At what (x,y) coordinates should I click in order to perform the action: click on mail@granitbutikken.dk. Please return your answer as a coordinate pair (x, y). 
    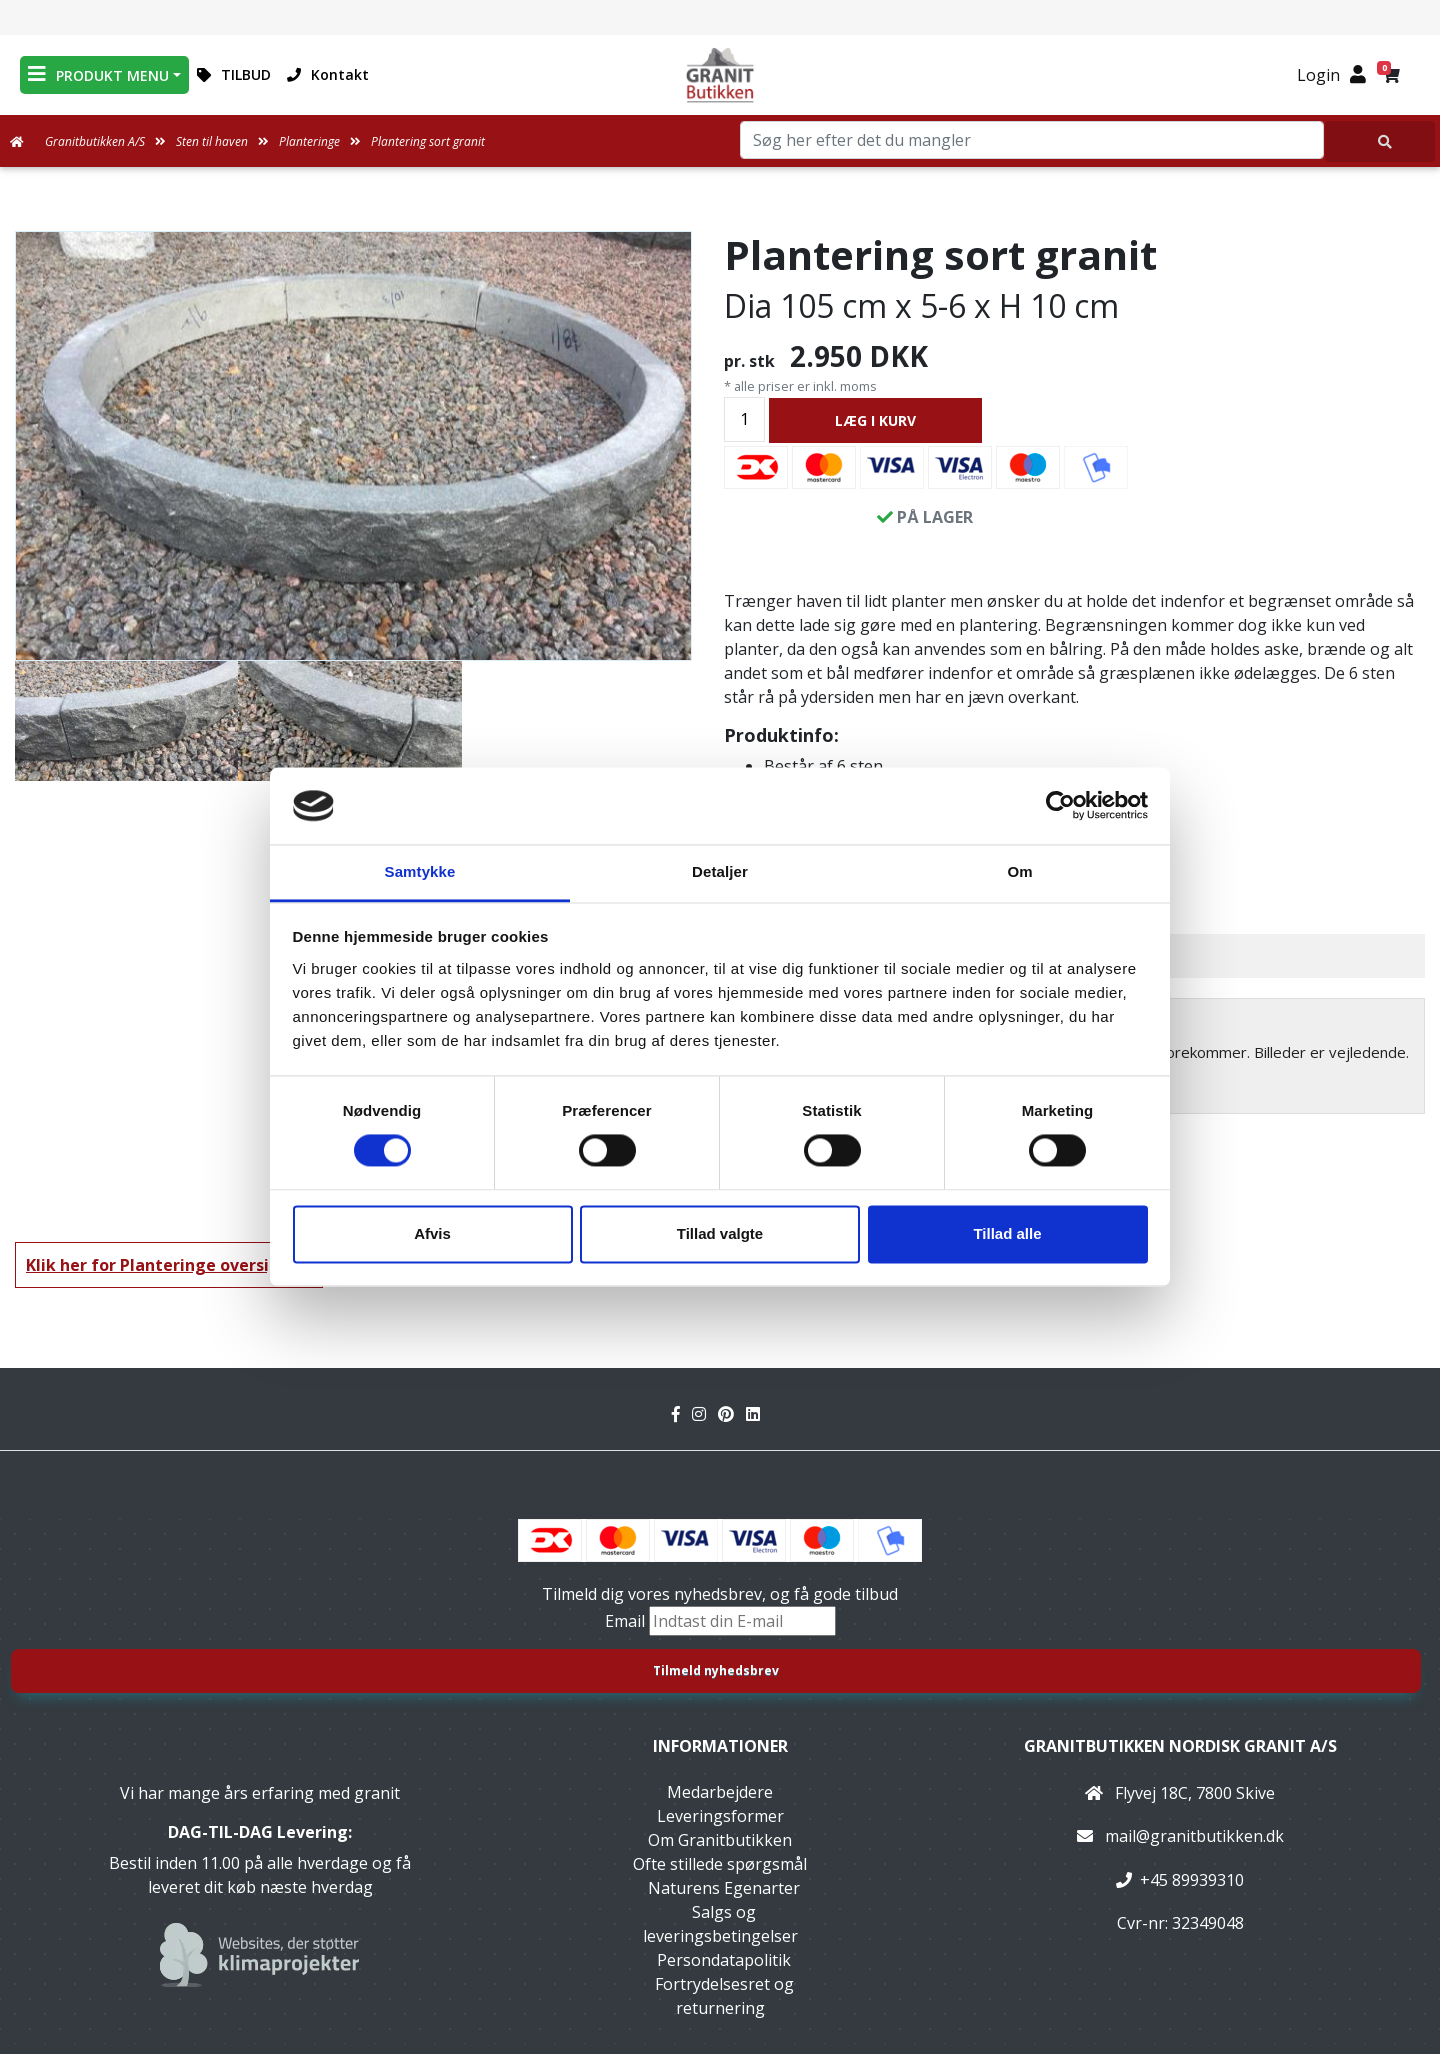
    Looking at the image, I should click on (1194, 1836).